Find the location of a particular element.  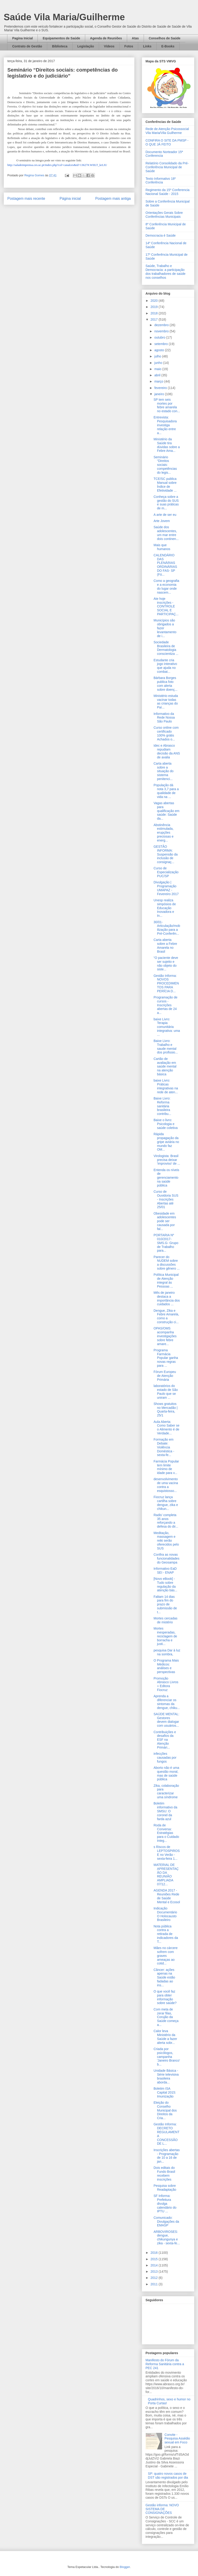

Baixe Livro: Trabalho e saude mental dos profissio... is located at coordinates (166, 1046).